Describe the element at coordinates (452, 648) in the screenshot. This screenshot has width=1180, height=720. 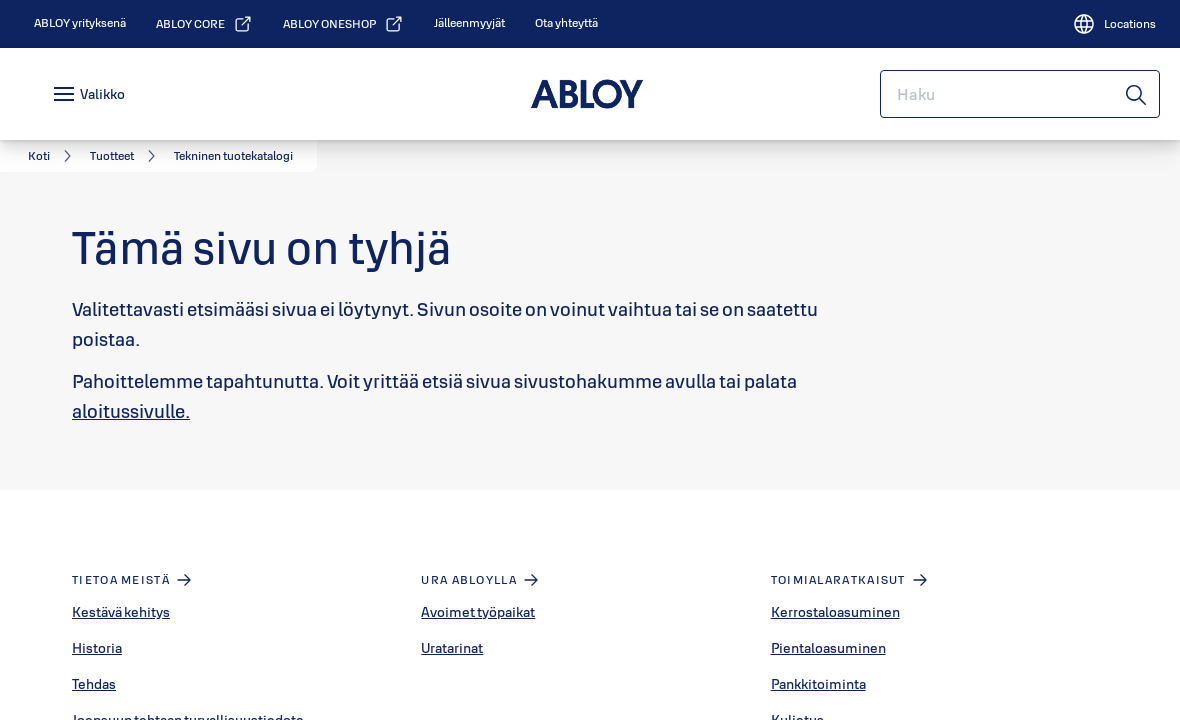
I see `Uratarinat` at that location.